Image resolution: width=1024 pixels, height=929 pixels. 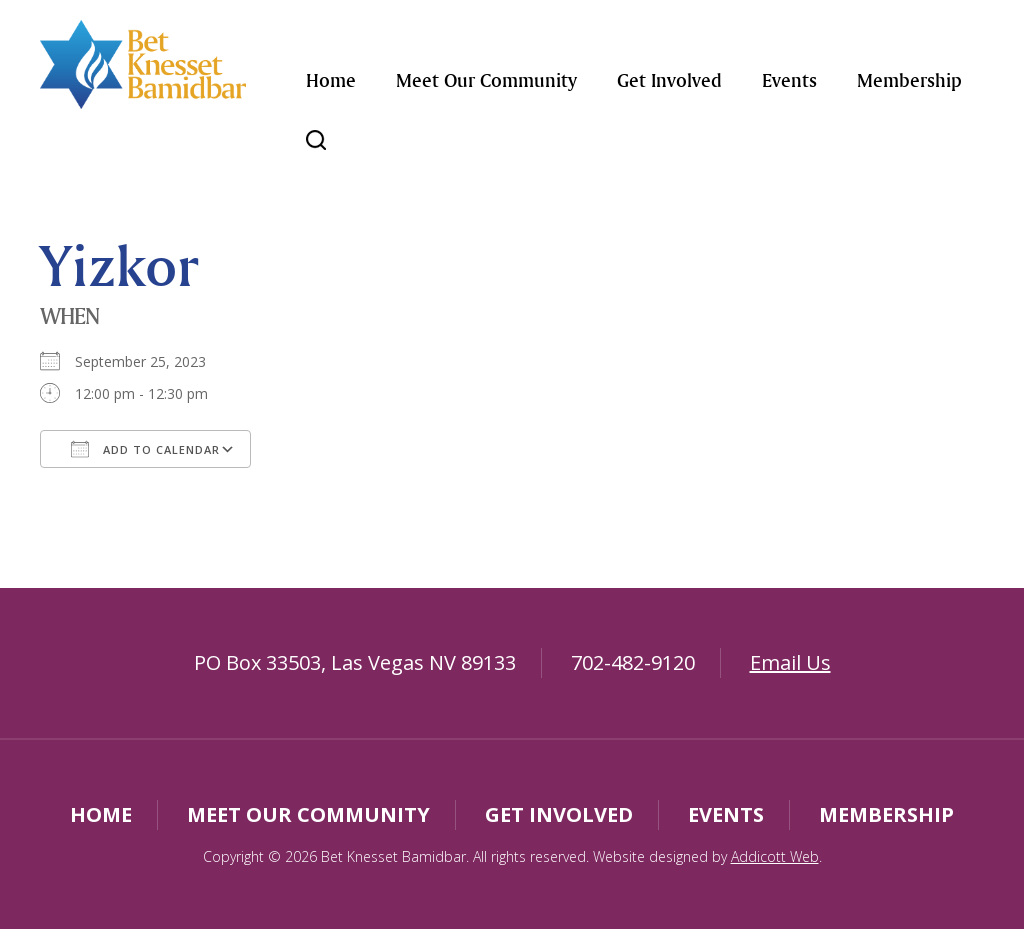 I want to click on Get Involved, so click(x=669, y=80).